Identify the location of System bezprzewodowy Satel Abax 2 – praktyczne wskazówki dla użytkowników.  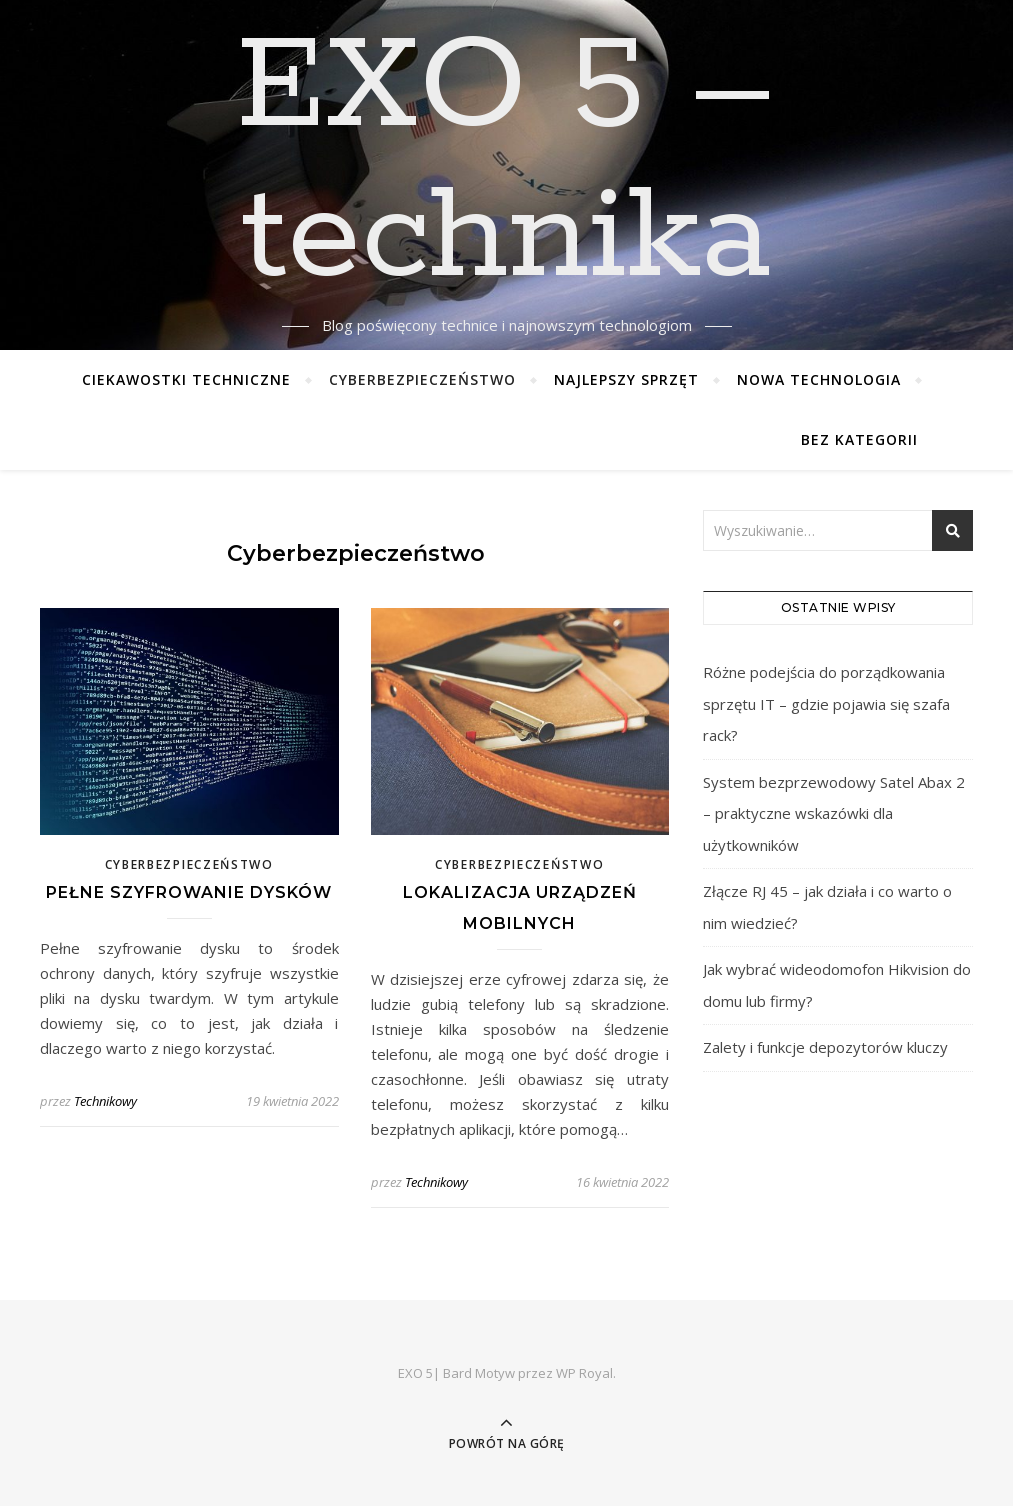
(834, 813).